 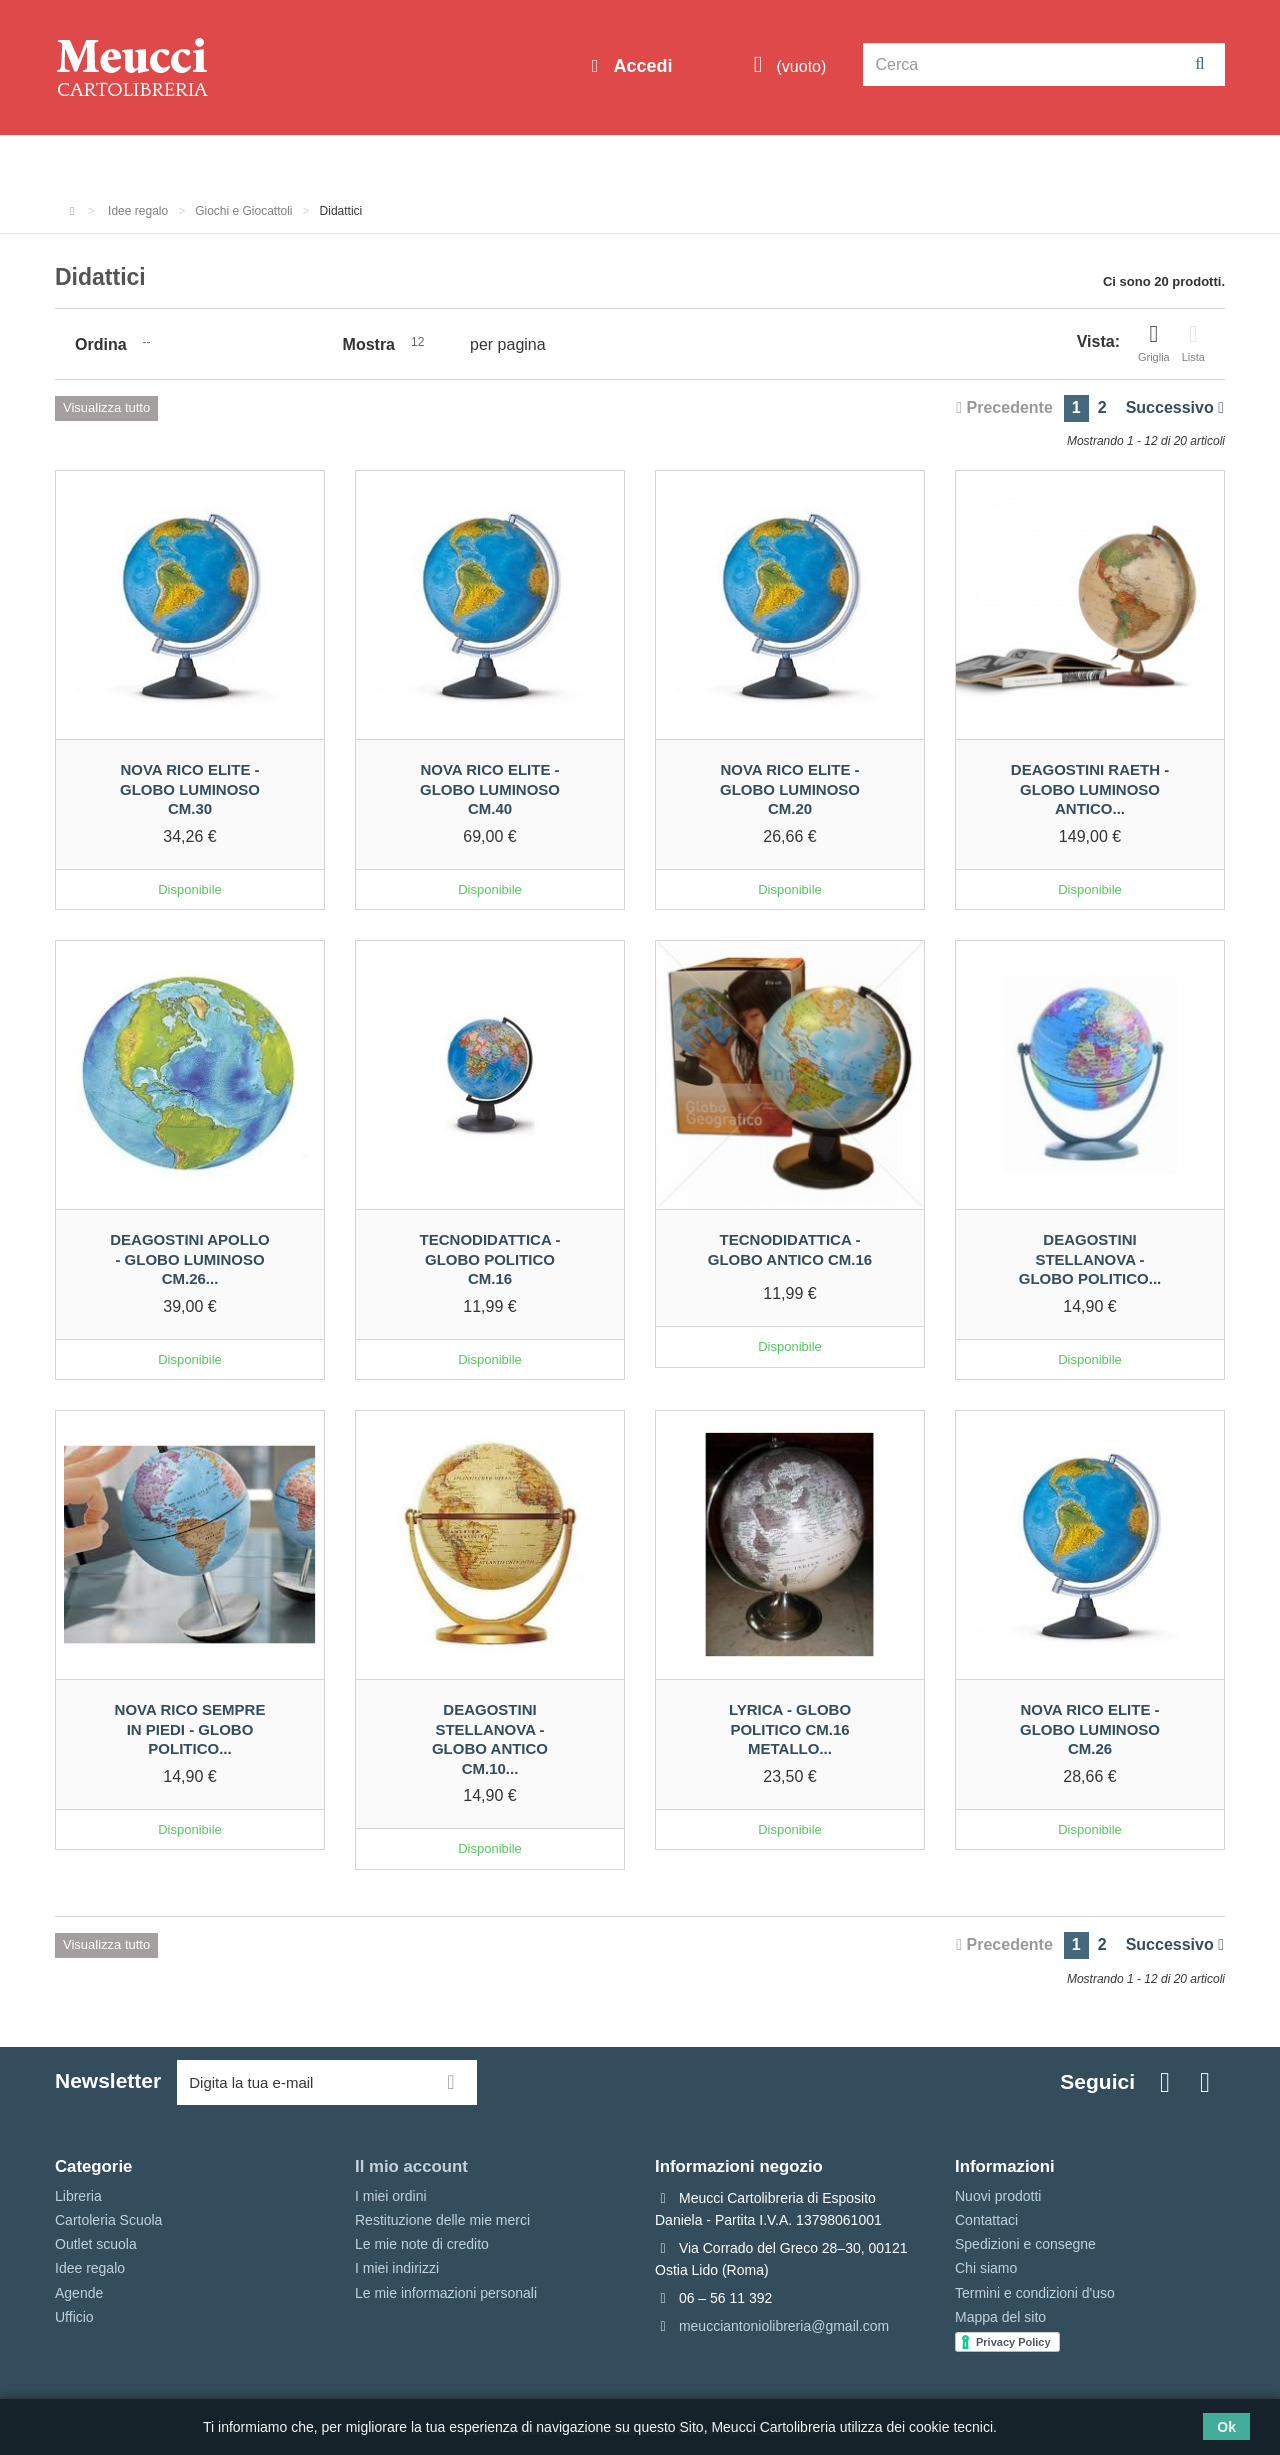 What do you see at coordinates (640, 66) in the screenshot?
I see `Accedi` at bounding box center [640, 66].